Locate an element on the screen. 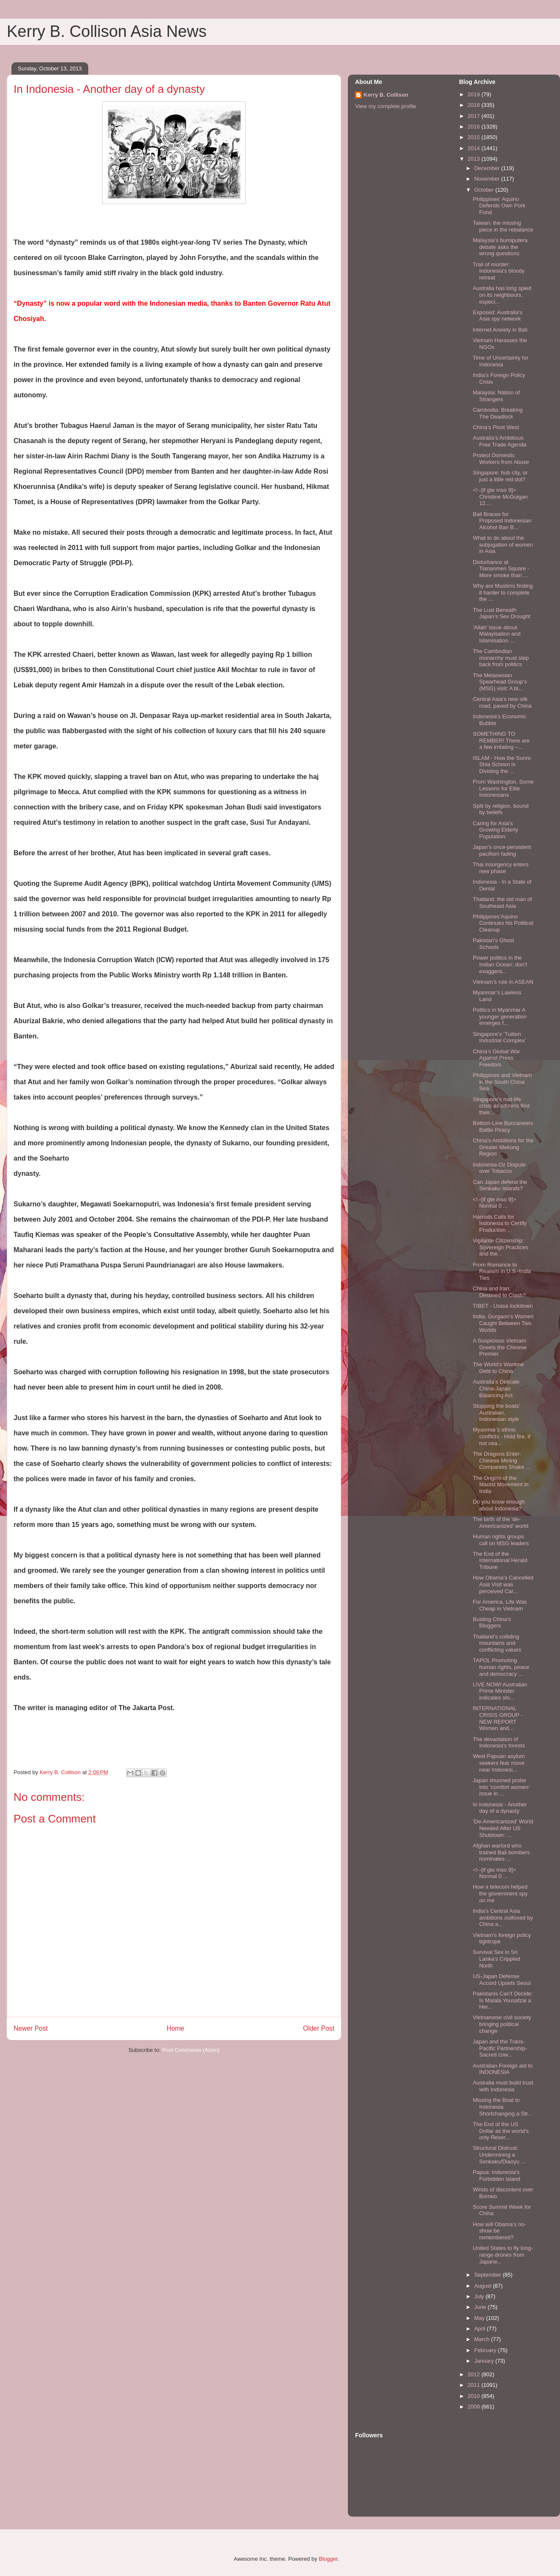 The image size is (560, 2576). Singapore's mid-life crisis as citizens find their... is located at coordinates (501, 1106).